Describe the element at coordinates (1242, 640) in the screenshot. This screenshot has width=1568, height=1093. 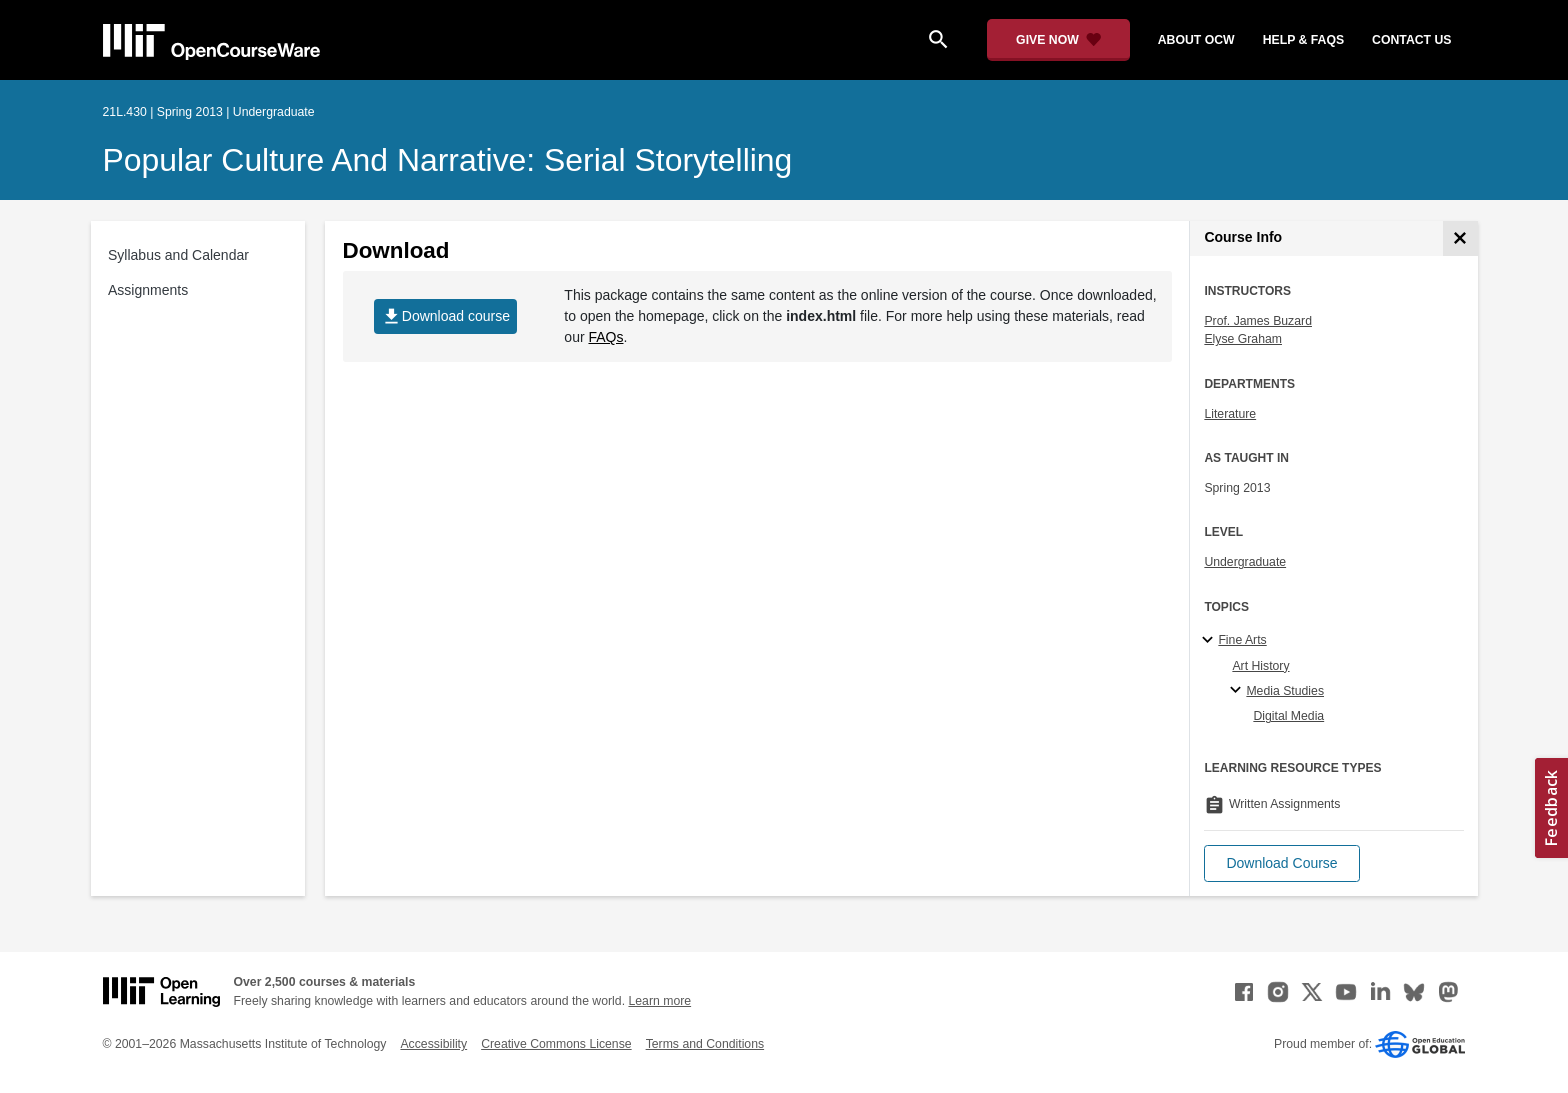
I see `Fine Arts` at that location.